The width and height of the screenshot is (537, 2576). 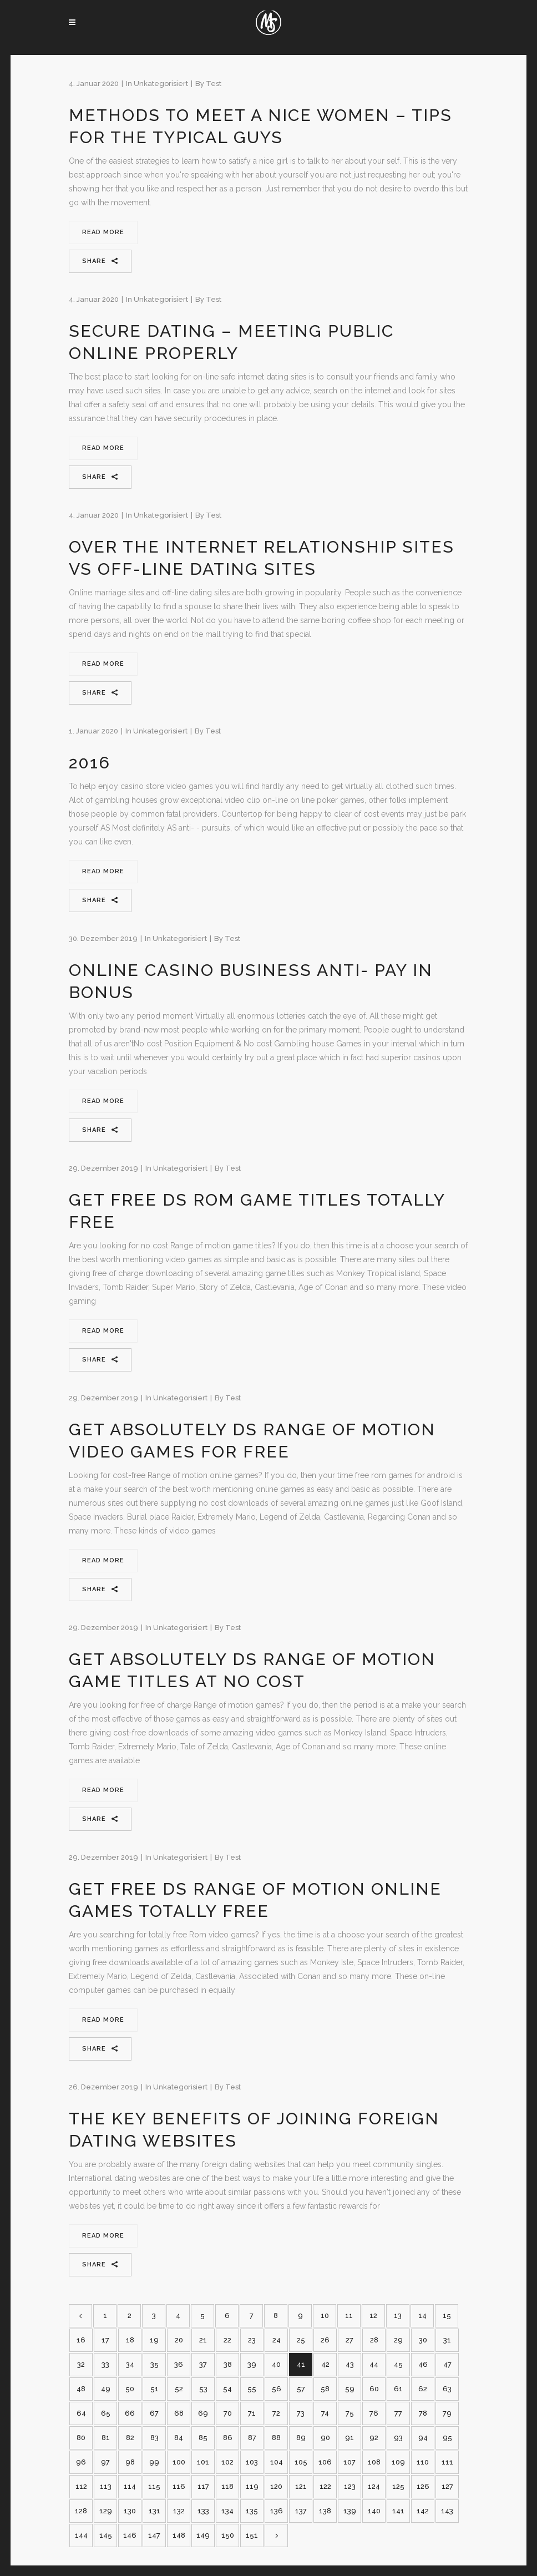 I want to click on 142, so click(x=423, y=2511).